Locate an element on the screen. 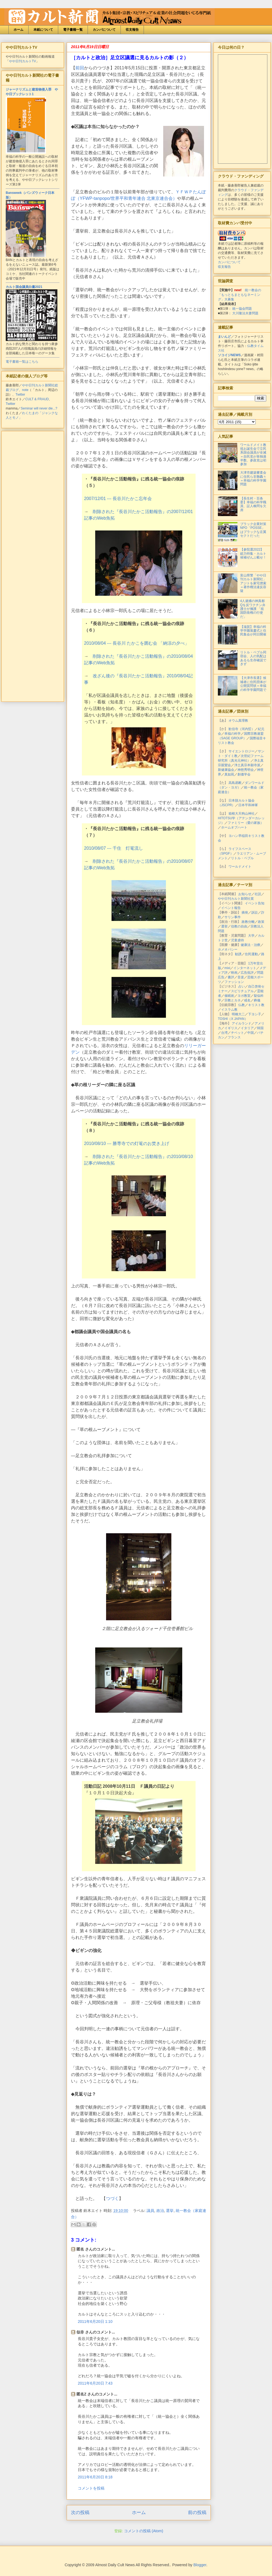  児童虐待 is located at coordinates (237, 940).